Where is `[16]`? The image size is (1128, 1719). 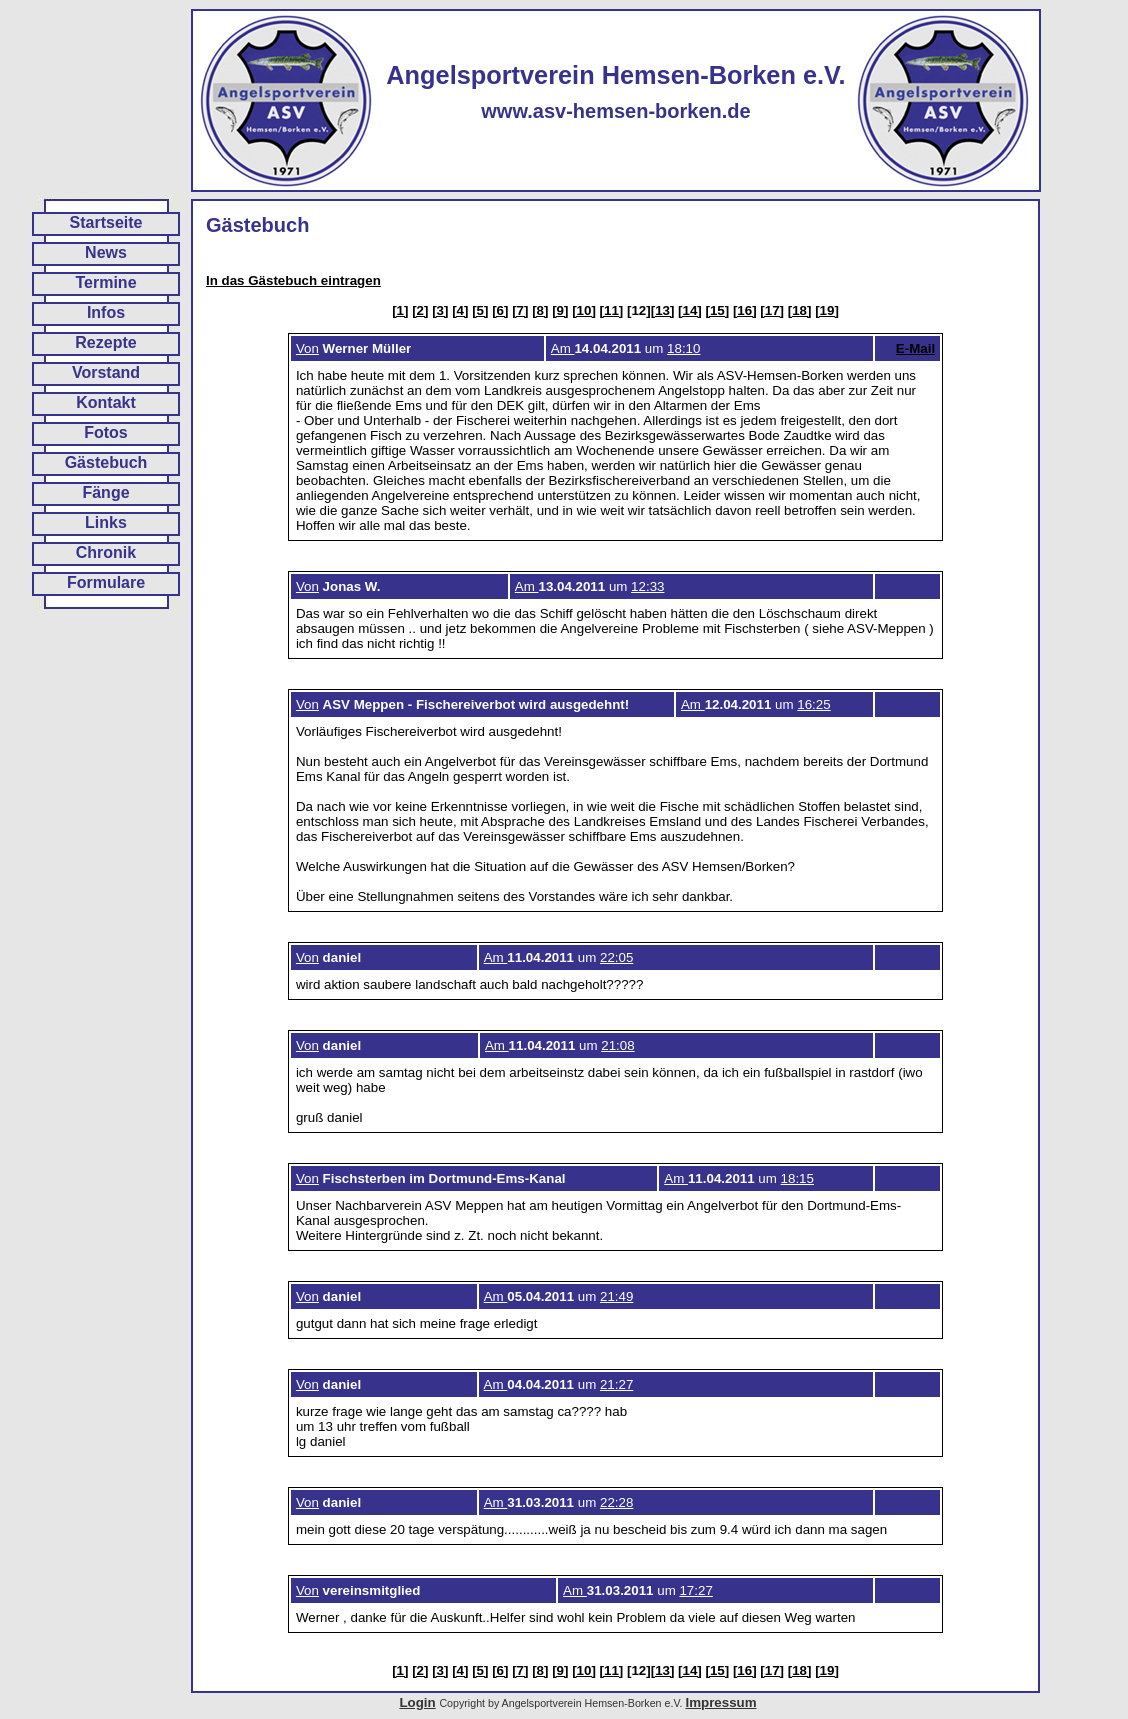 [16] is located at coordinates (745, 310).